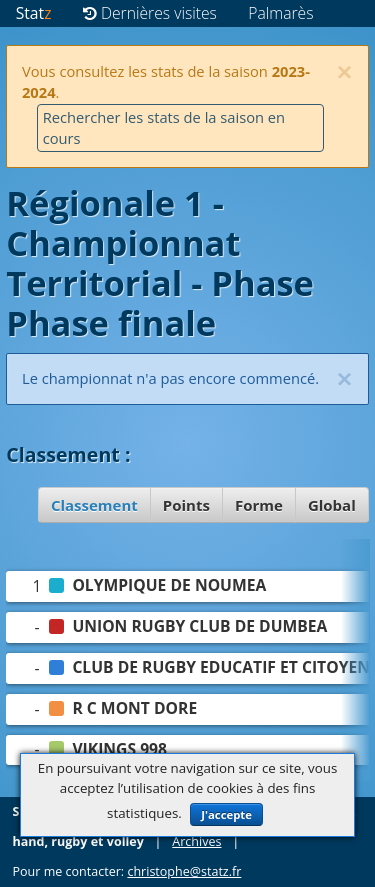 This screenshot has width=375, height=887. What do you see at coordinates (226, 814) in the screenshot?
I see `J'accepte` at bounding box center [226, 814].